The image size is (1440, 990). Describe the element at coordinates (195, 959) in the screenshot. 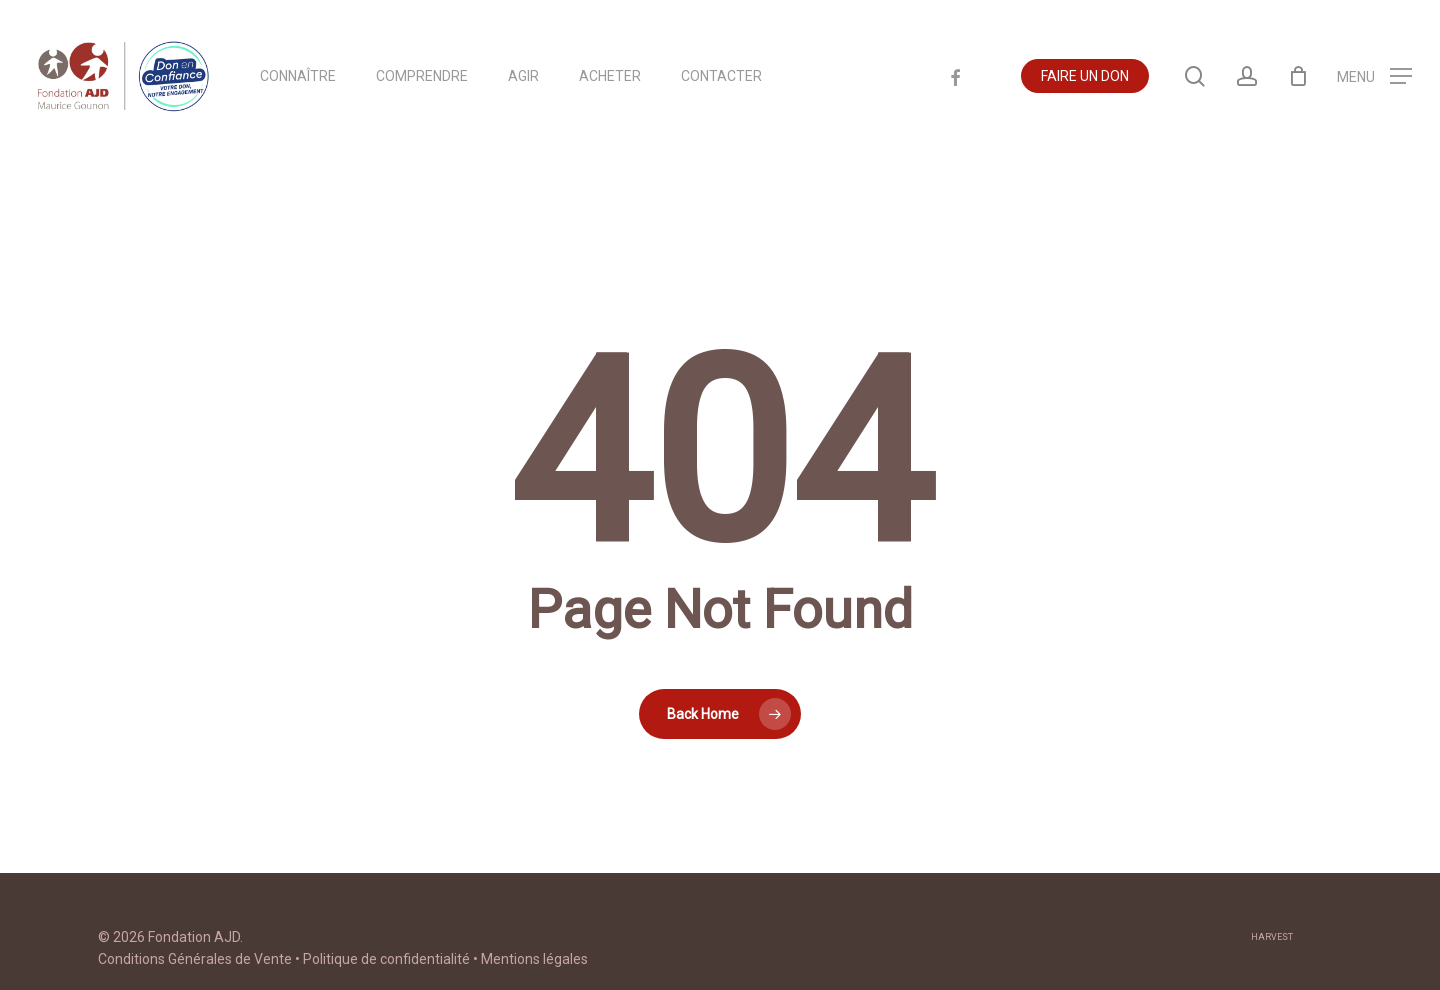

I see `Conditions Générales de Vente` at that location.